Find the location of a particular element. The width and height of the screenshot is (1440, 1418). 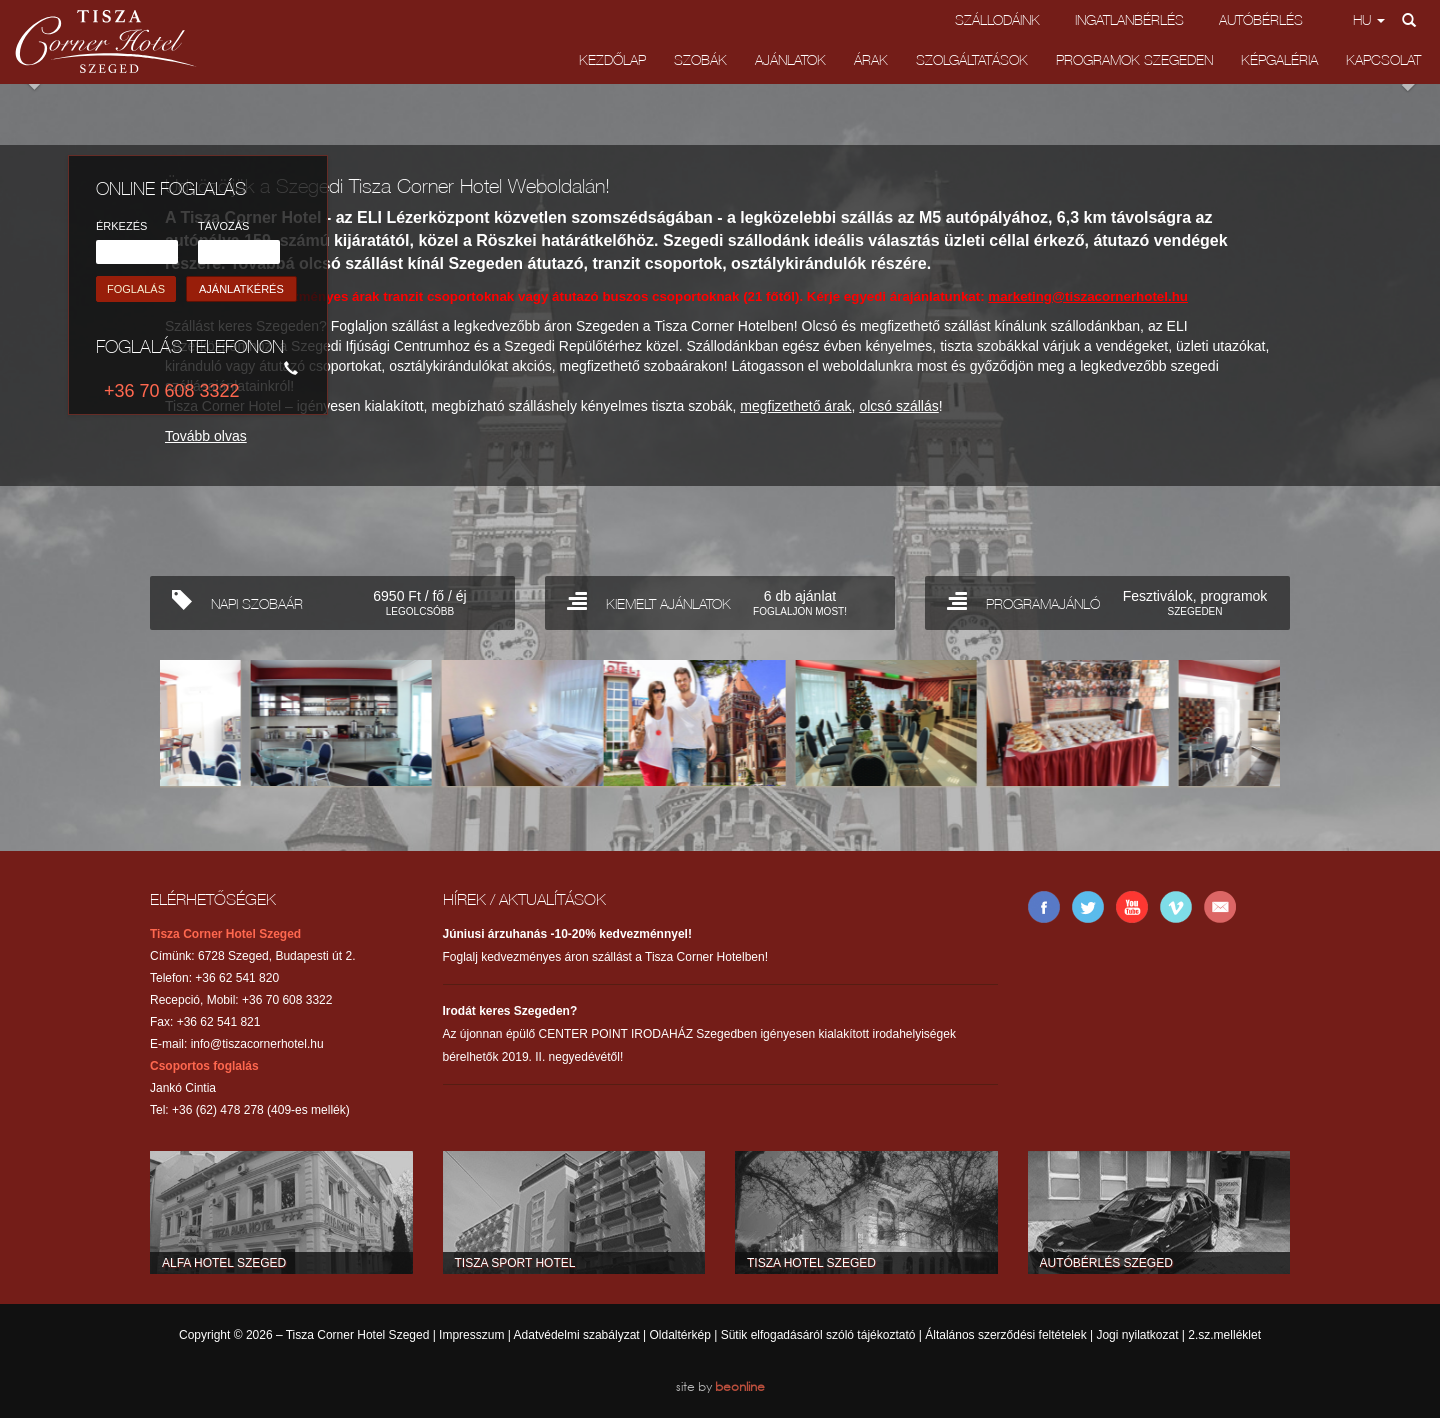

Árak is located at coordinates (871, 59).